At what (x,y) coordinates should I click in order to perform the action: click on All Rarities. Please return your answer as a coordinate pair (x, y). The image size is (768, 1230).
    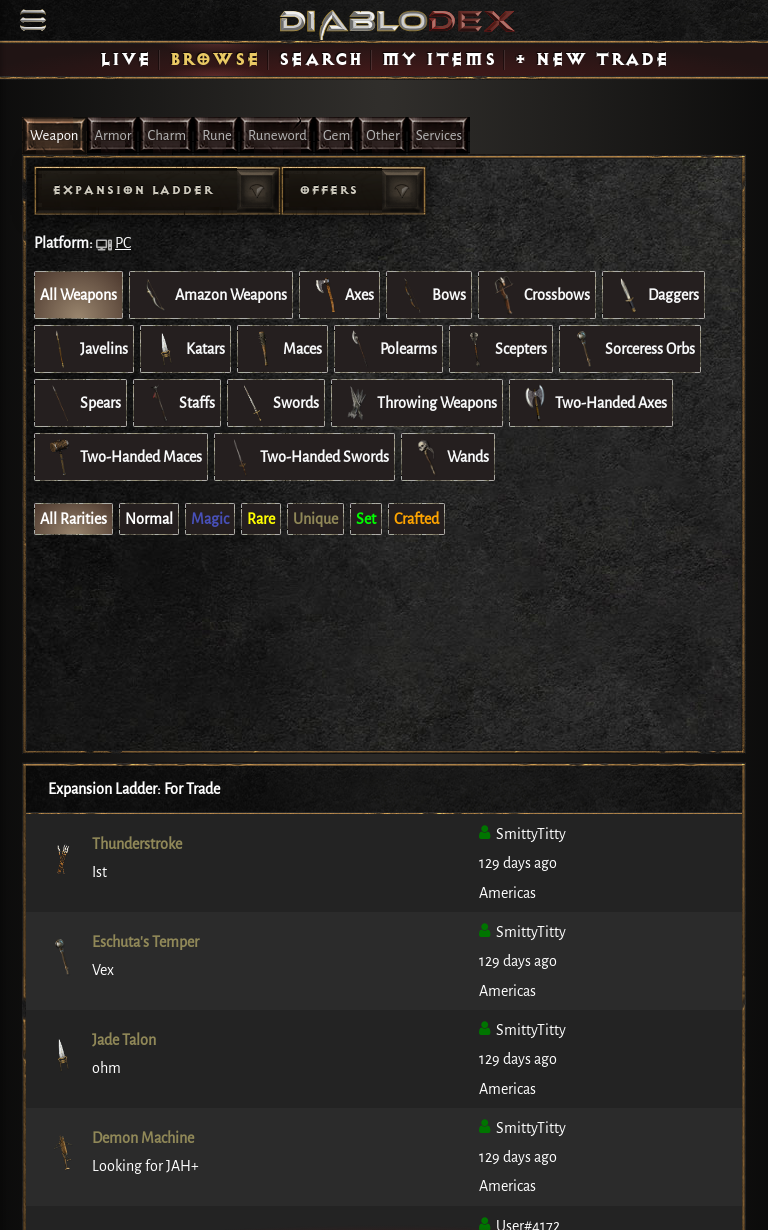
    Looking at the image, I should click on (73, 519).